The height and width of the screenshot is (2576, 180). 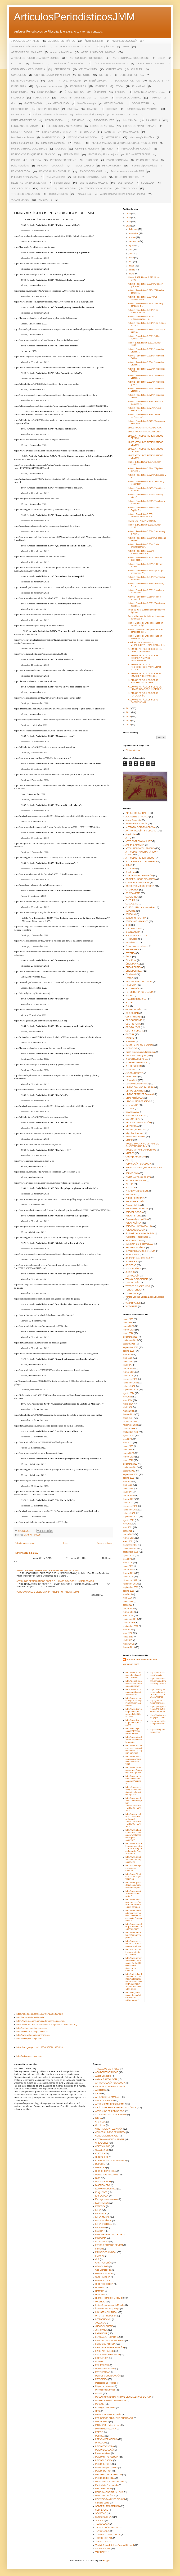 What do you see at coordinates (127, 1492) in the screenshot?
I see `abril 2022` at bounding box center [127, 1492].